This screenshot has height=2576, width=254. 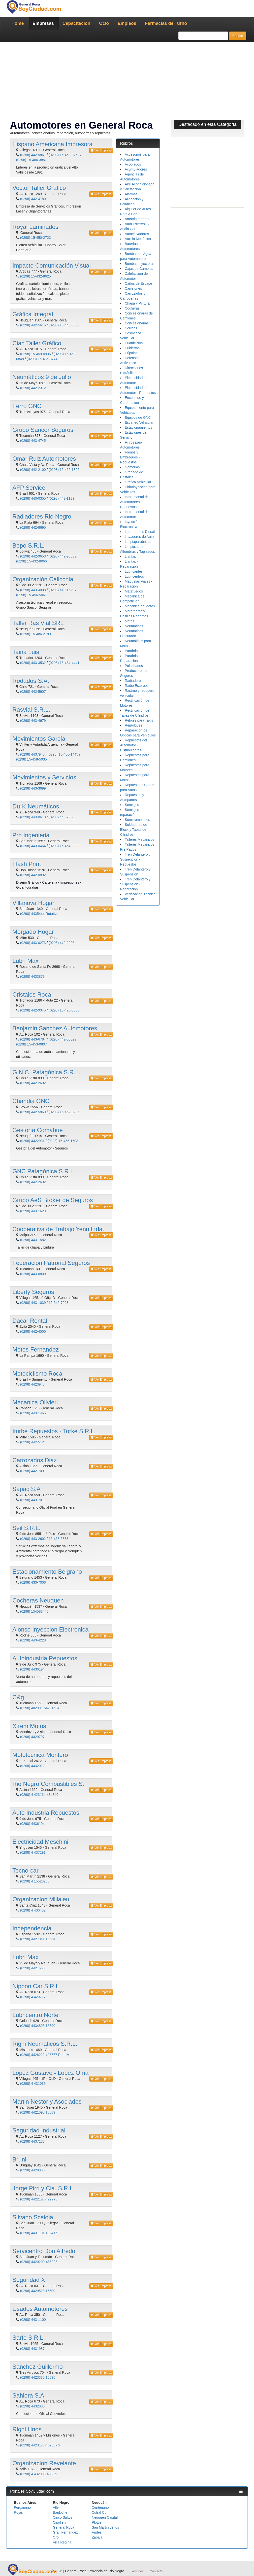 I want to click on (0298) 443-1100, so click(x=33, y=2320).